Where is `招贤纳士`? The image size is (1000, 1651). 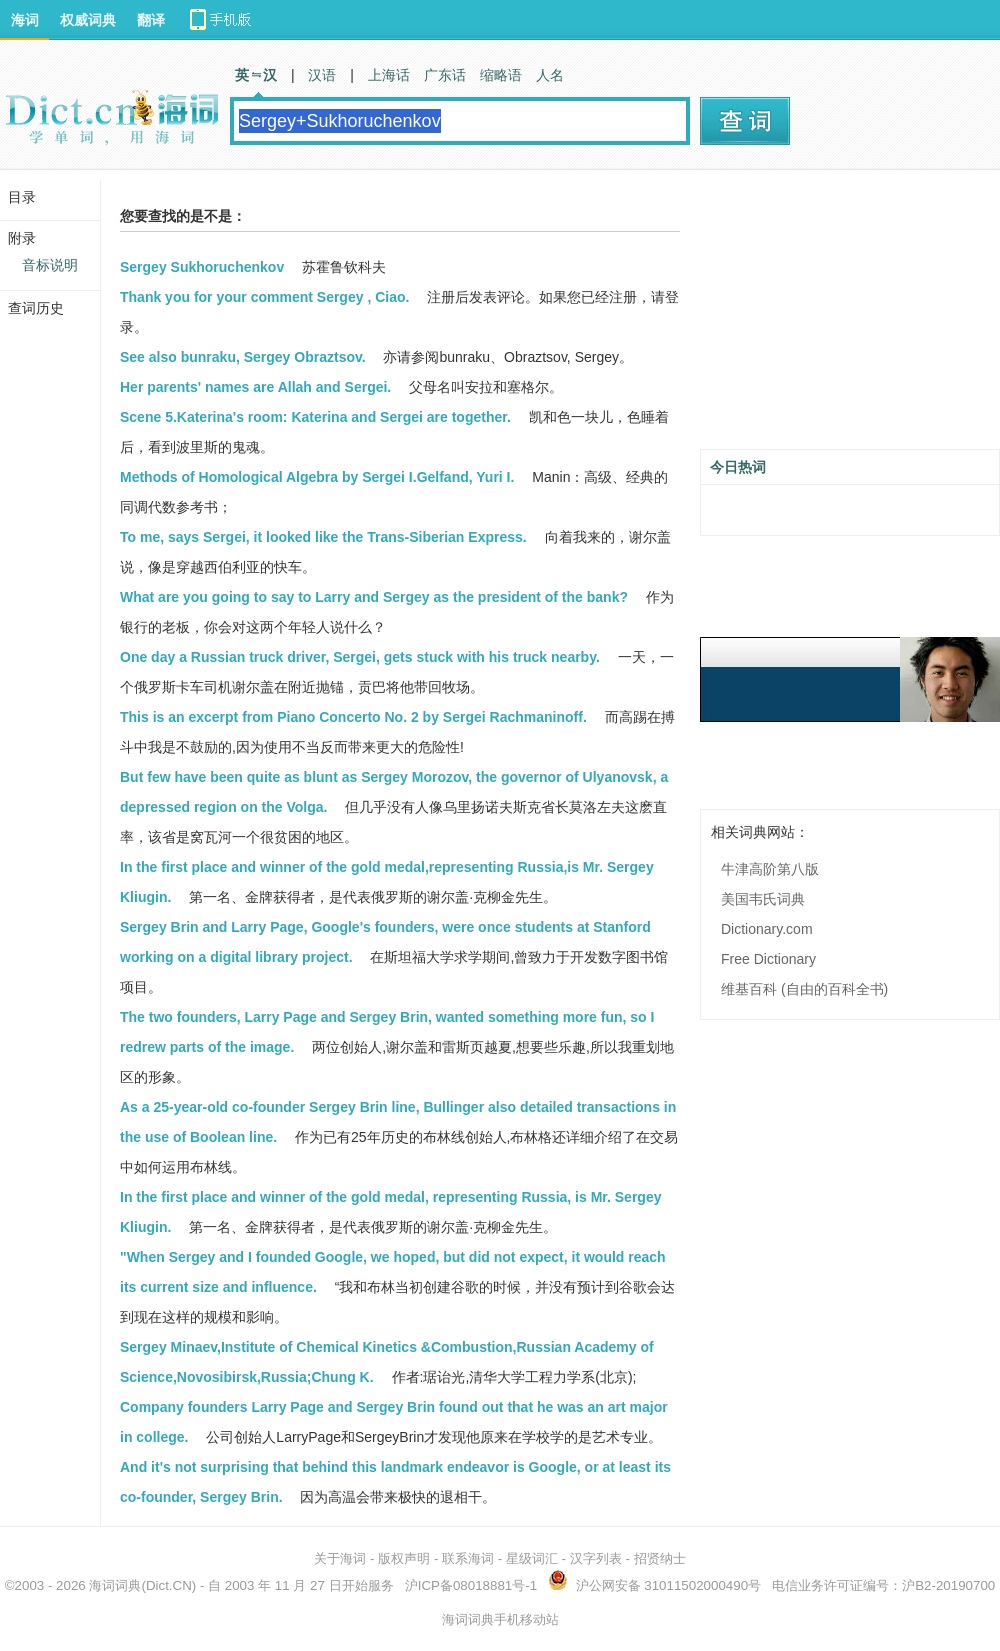 招贤纳士 is located at coordinates (660, 1558).